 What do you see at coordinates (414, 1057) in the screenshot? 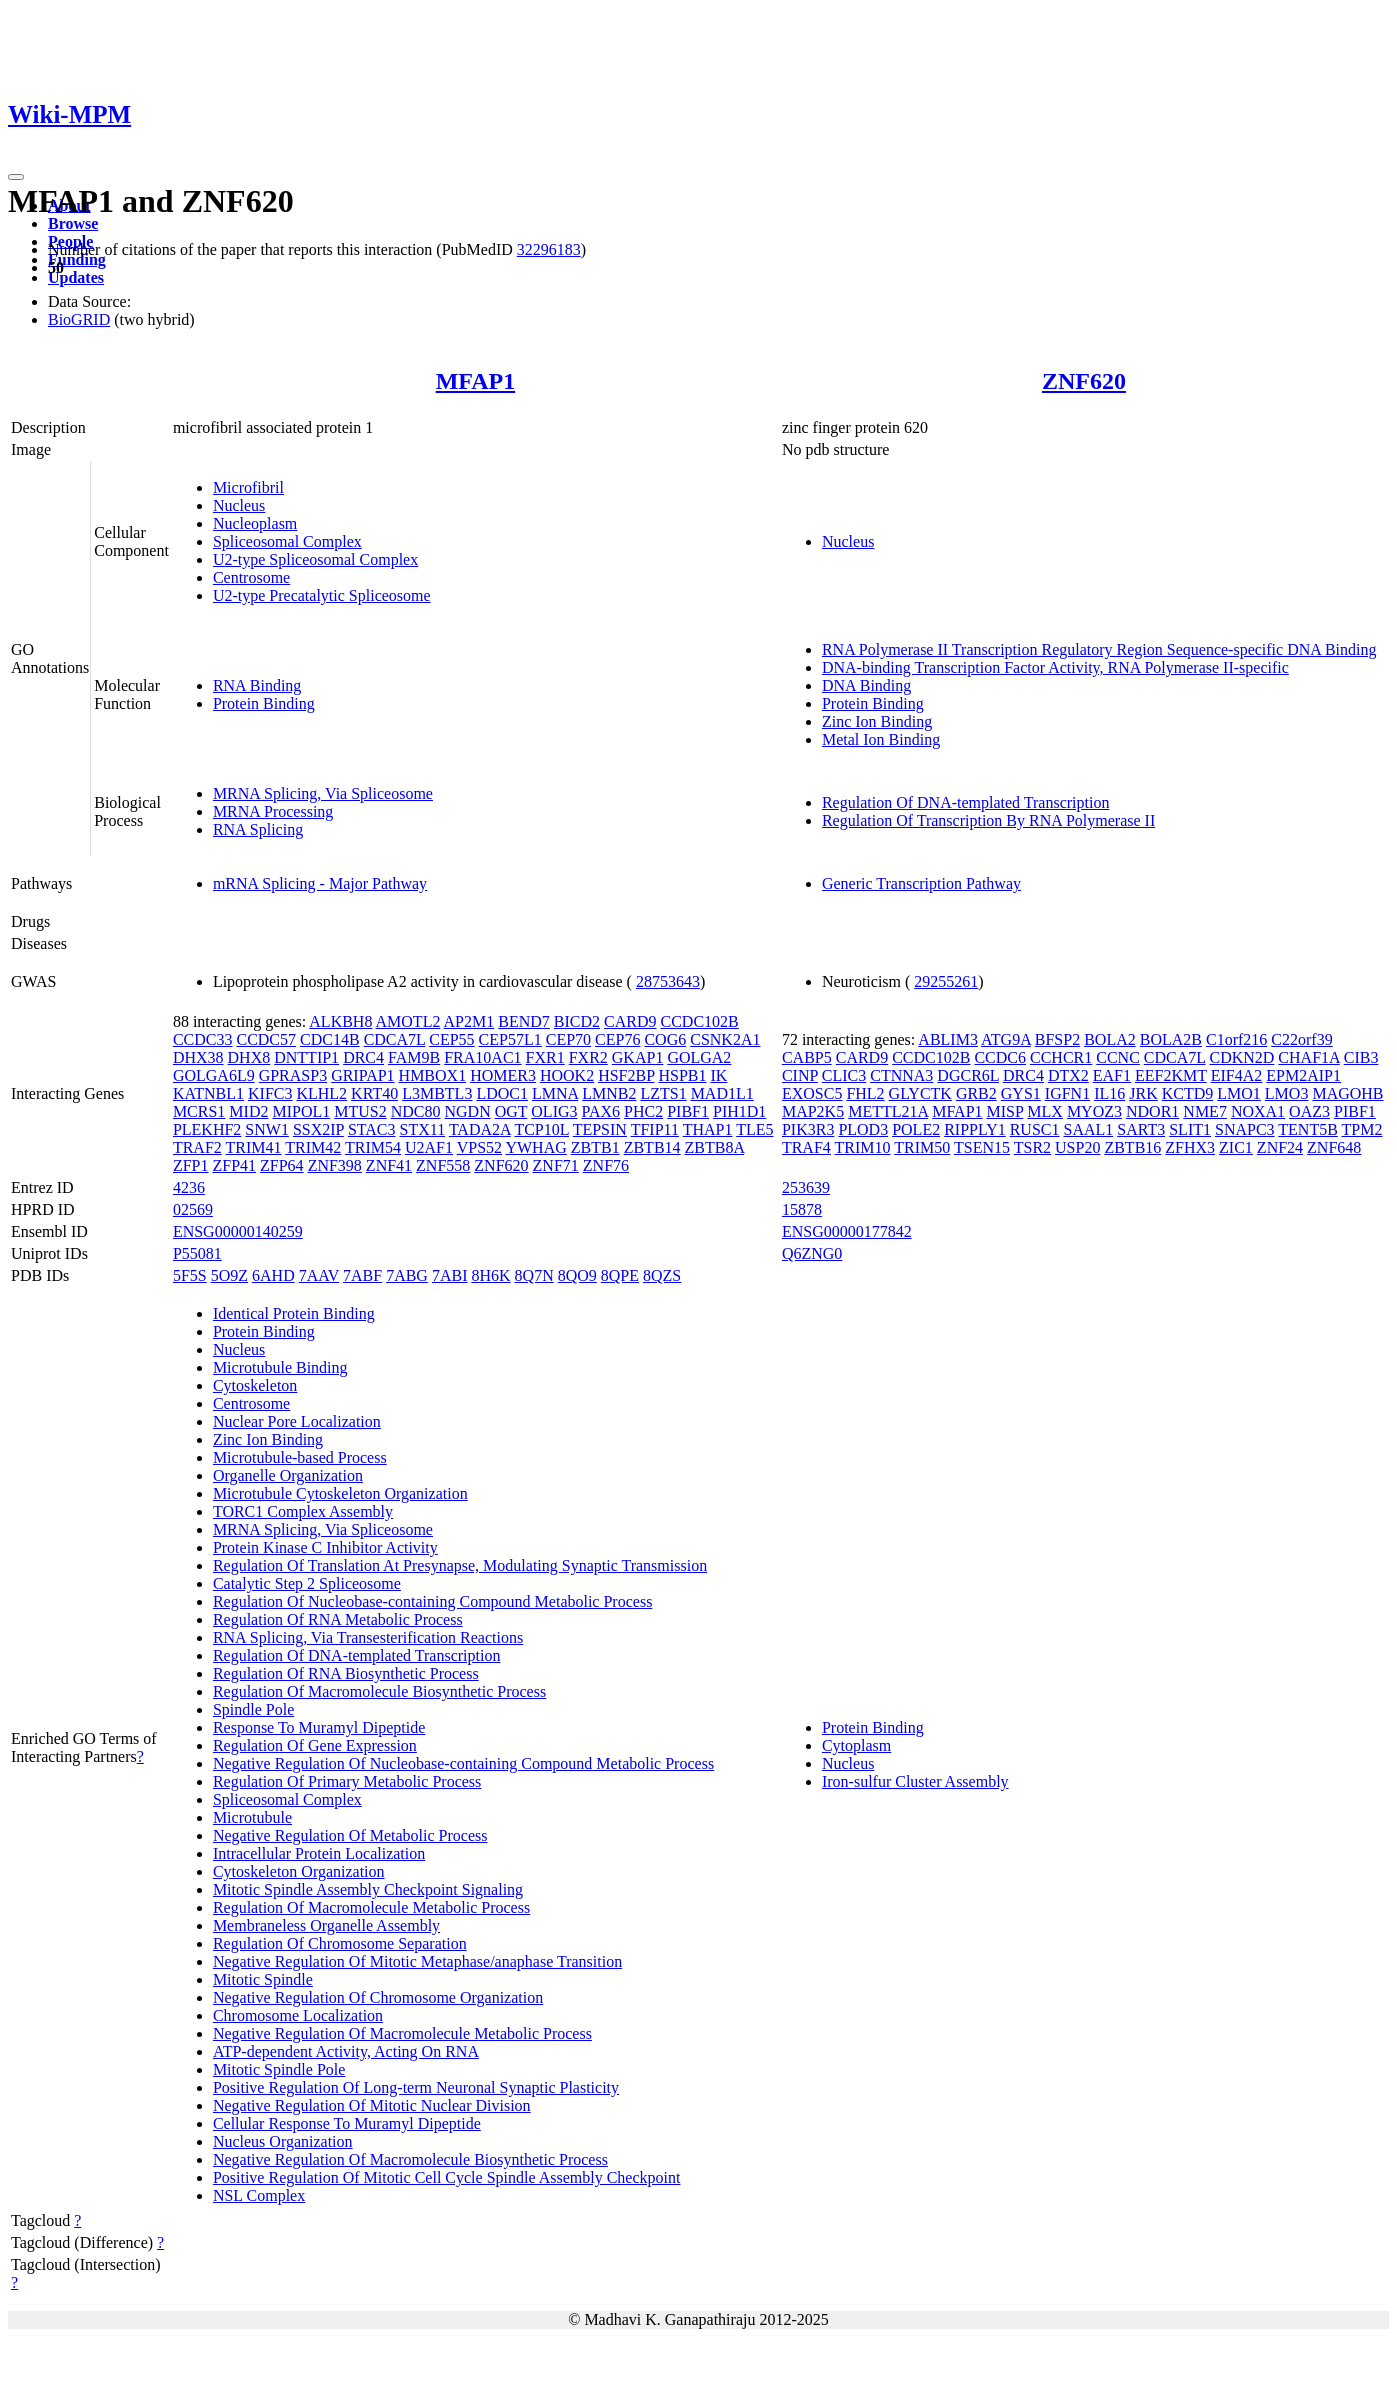
I see `FAM9B` at bounding box center [414, 1057].